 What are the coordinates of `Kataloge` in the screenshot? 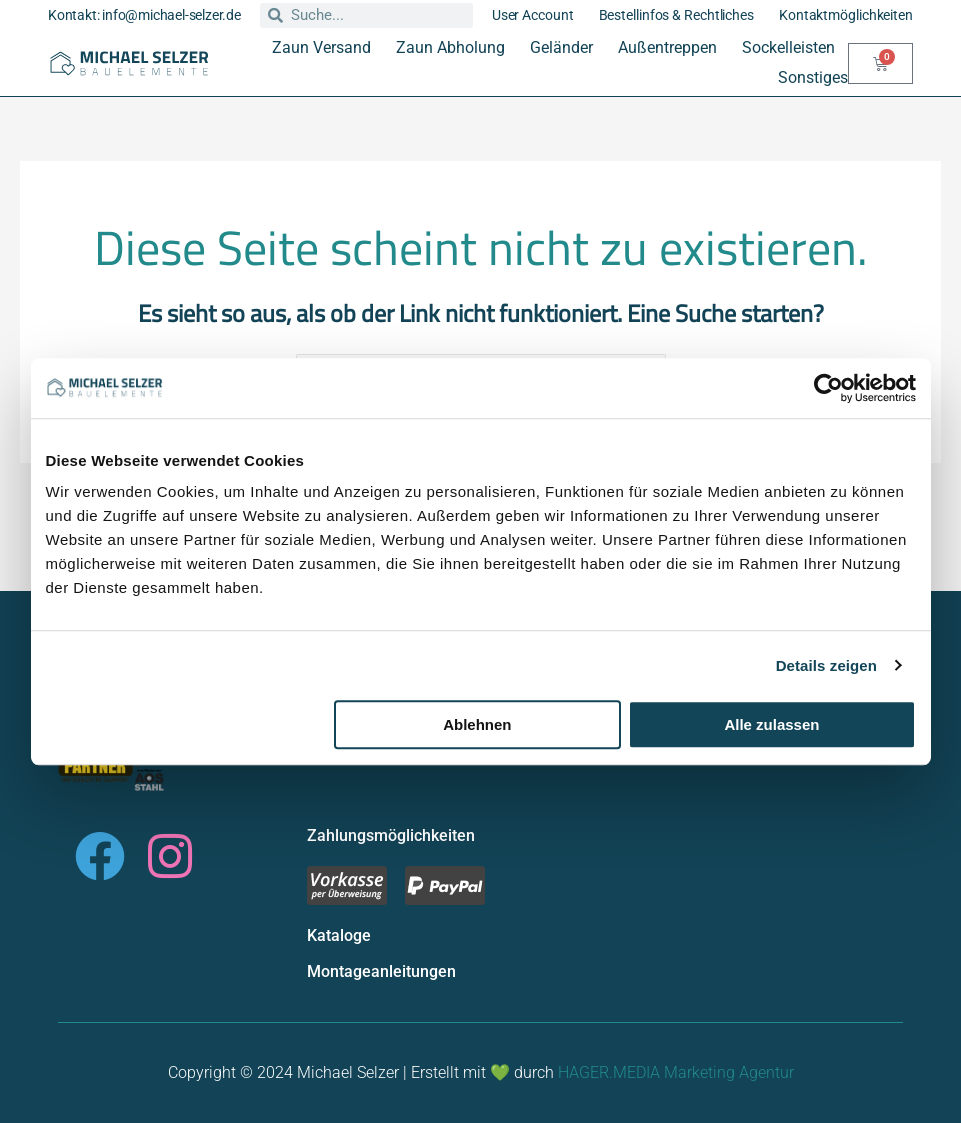 It's located at (339, 935).